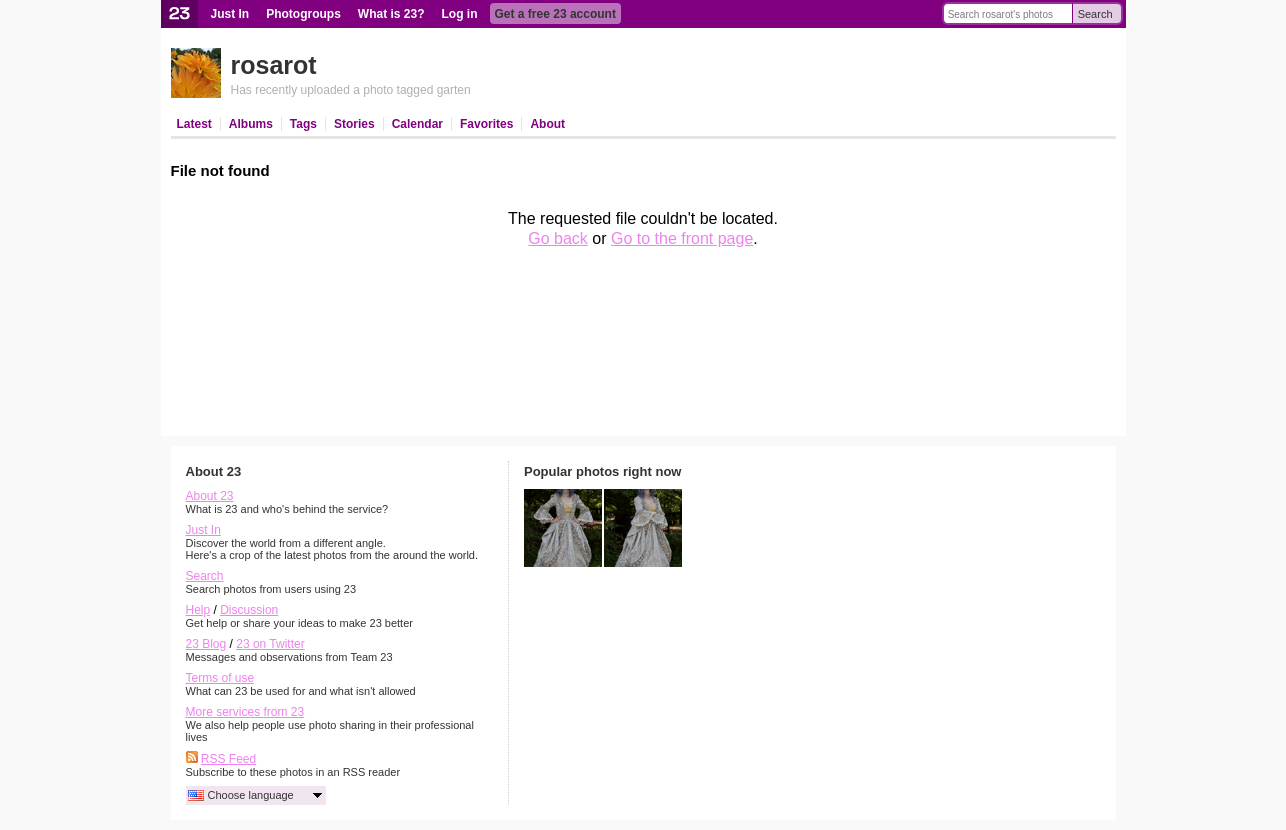 This screenshot has height=830, width=1286. Describe the element at coordinates (460, 14) in the screenshot. I see `Log in` at that location.